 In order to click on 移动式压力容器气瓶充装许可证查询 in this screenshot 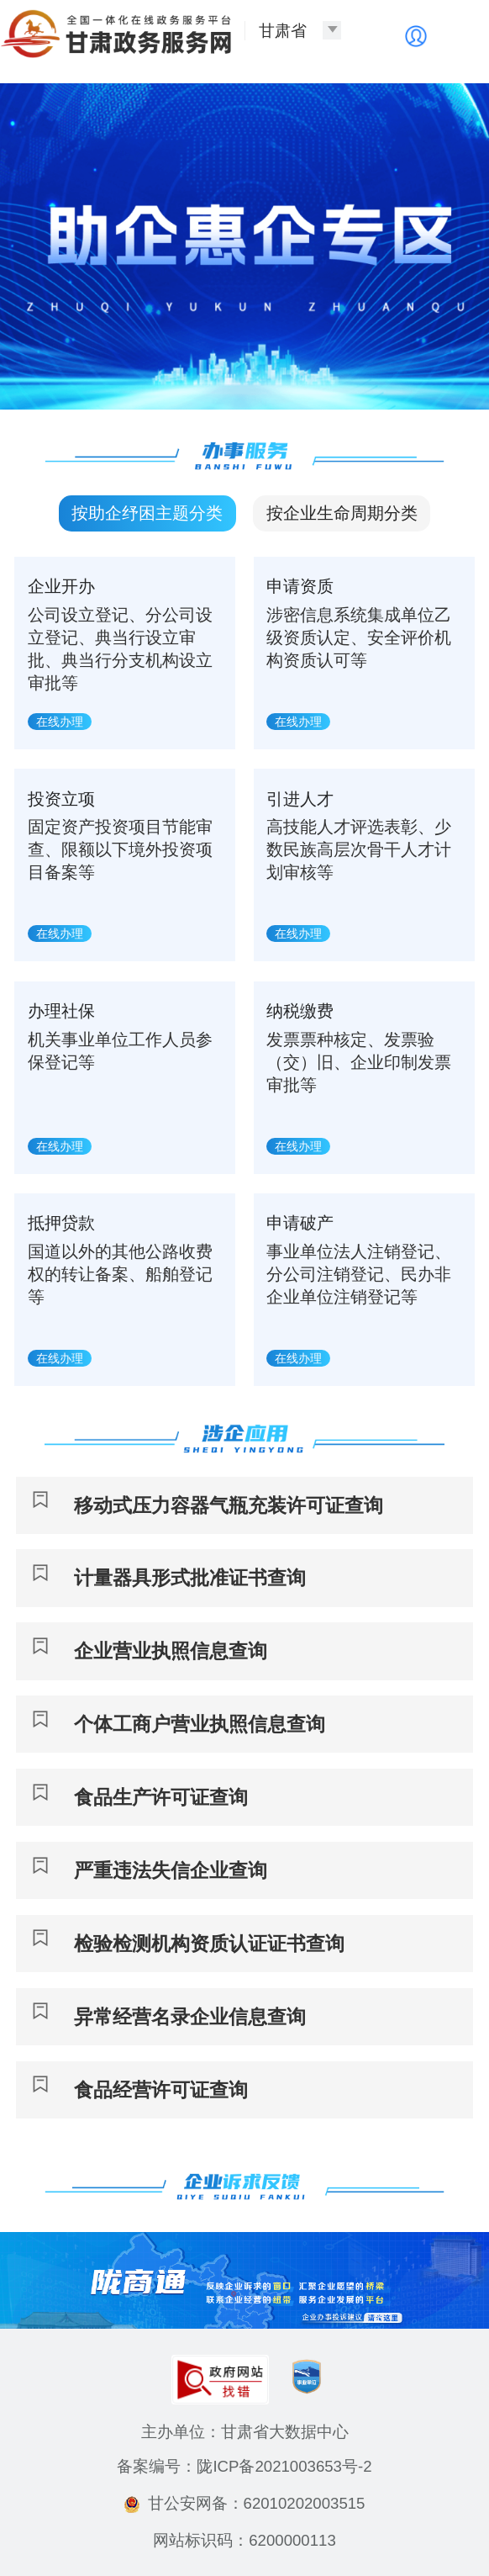, I will do `click(228, 1505)`.